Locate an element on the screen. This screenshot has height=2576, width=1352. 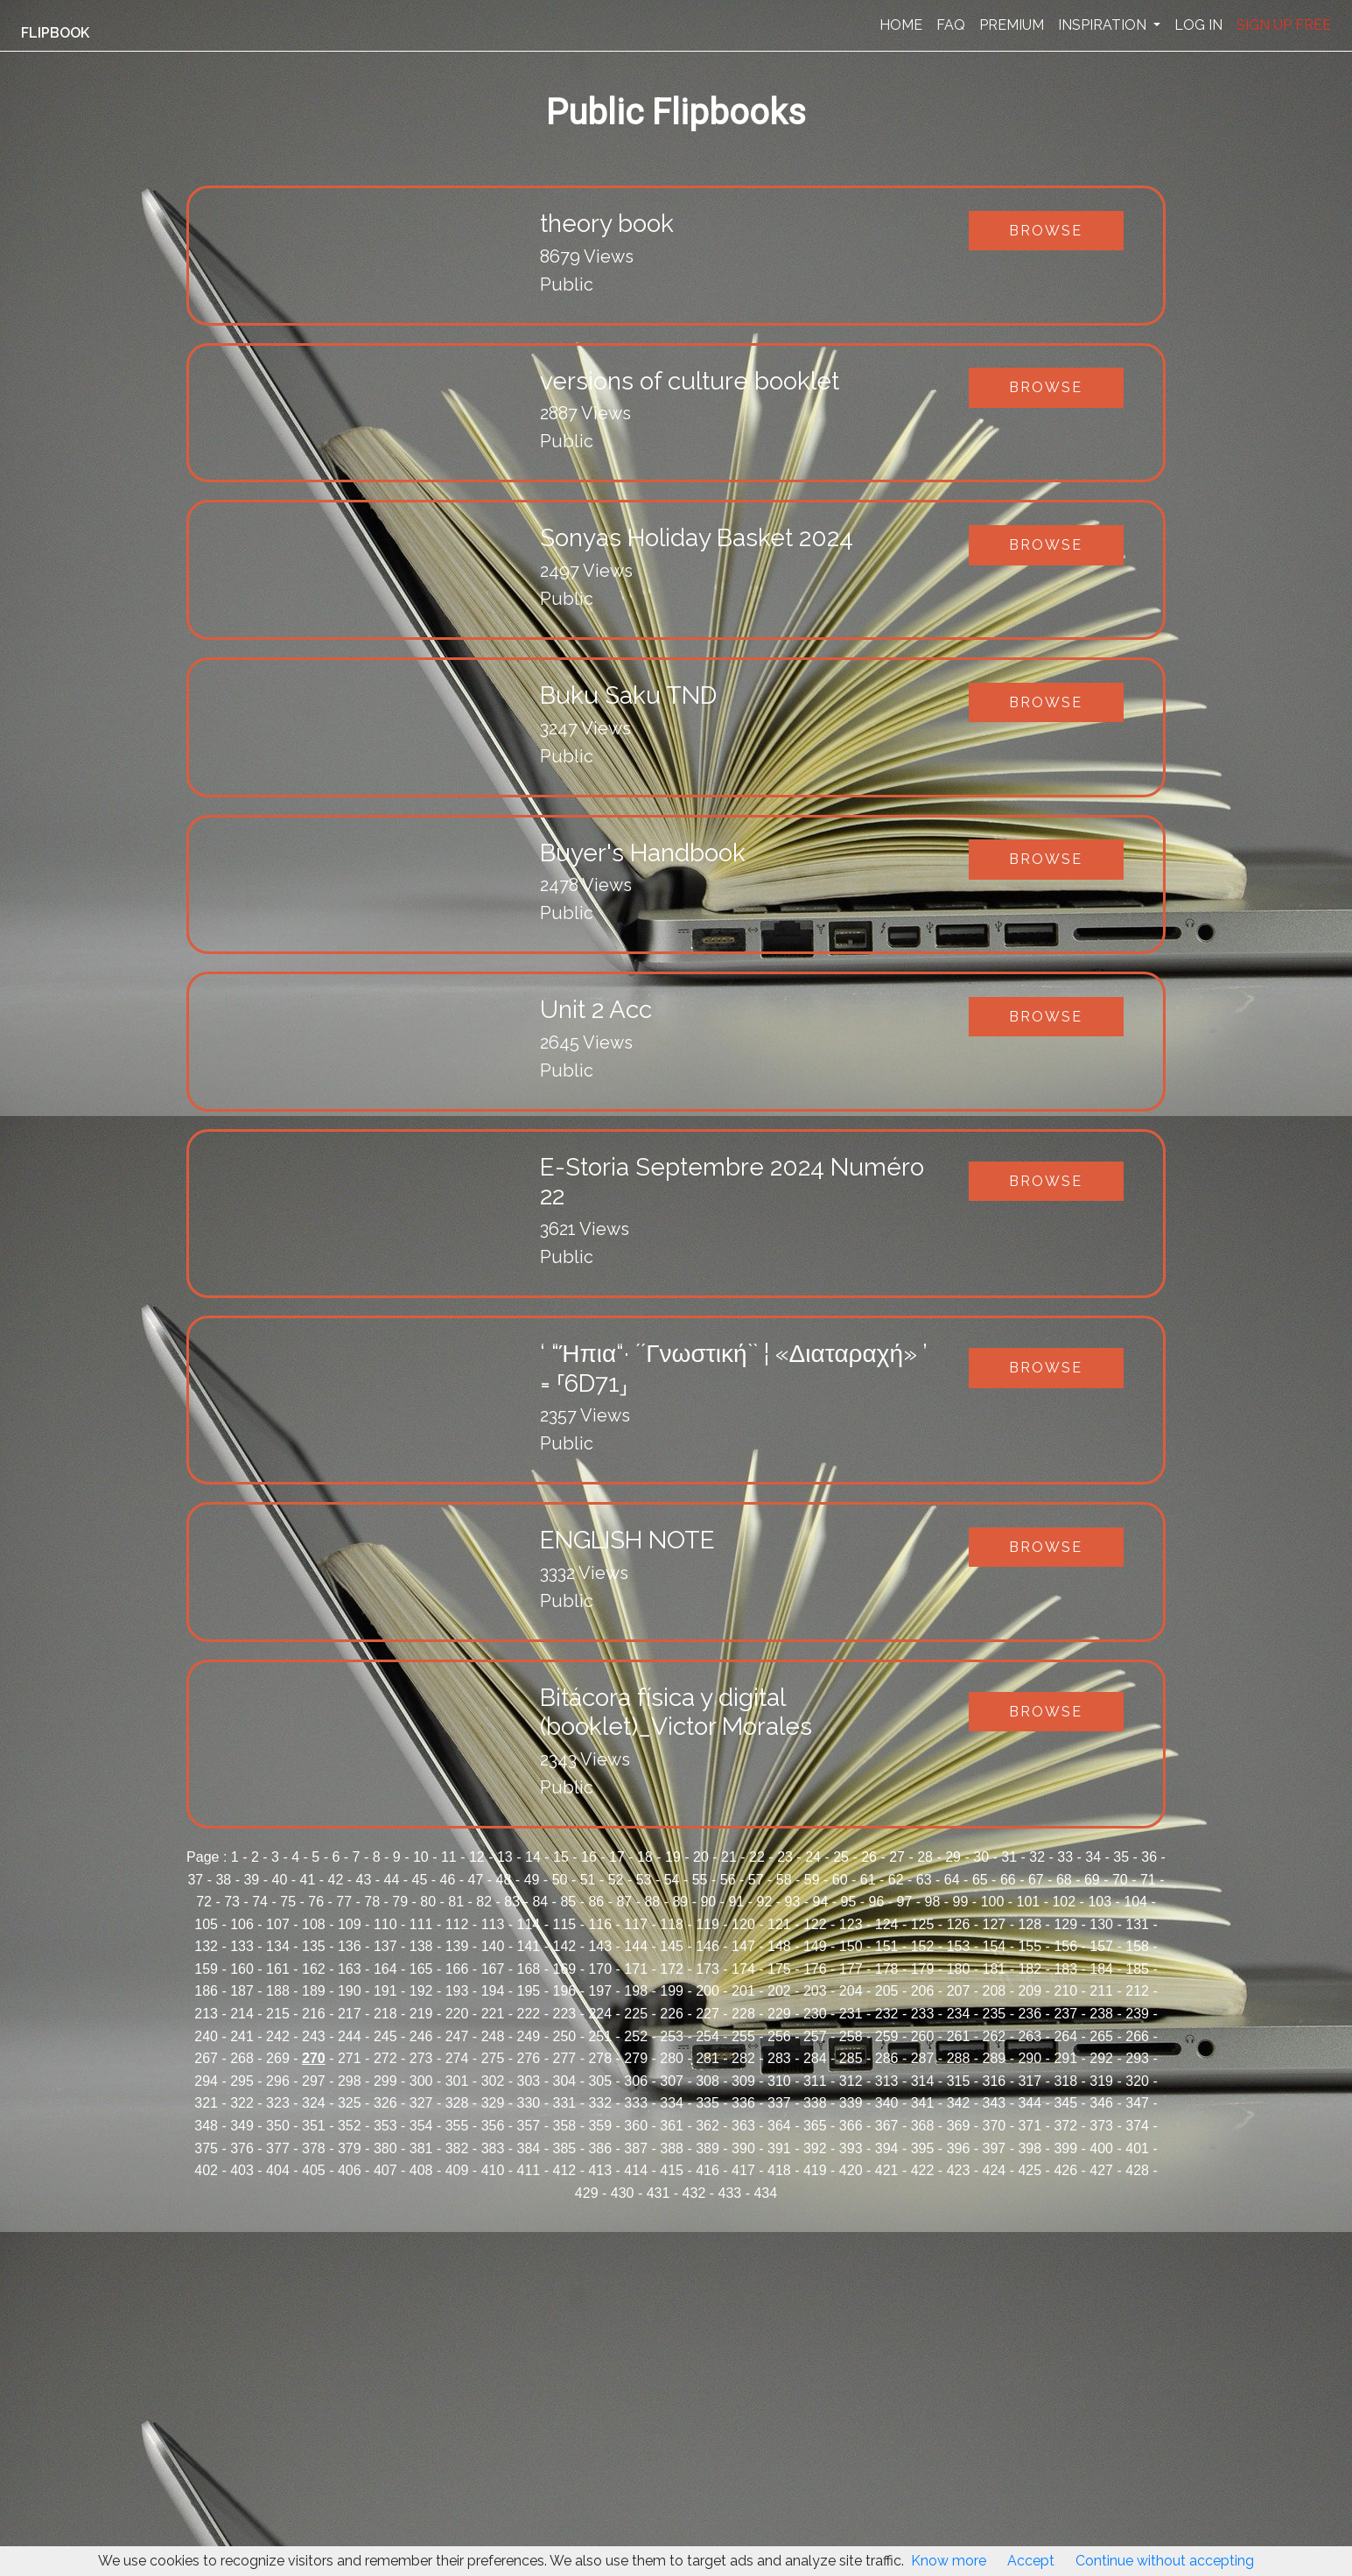
118 is located at coordinates (671, 1924).